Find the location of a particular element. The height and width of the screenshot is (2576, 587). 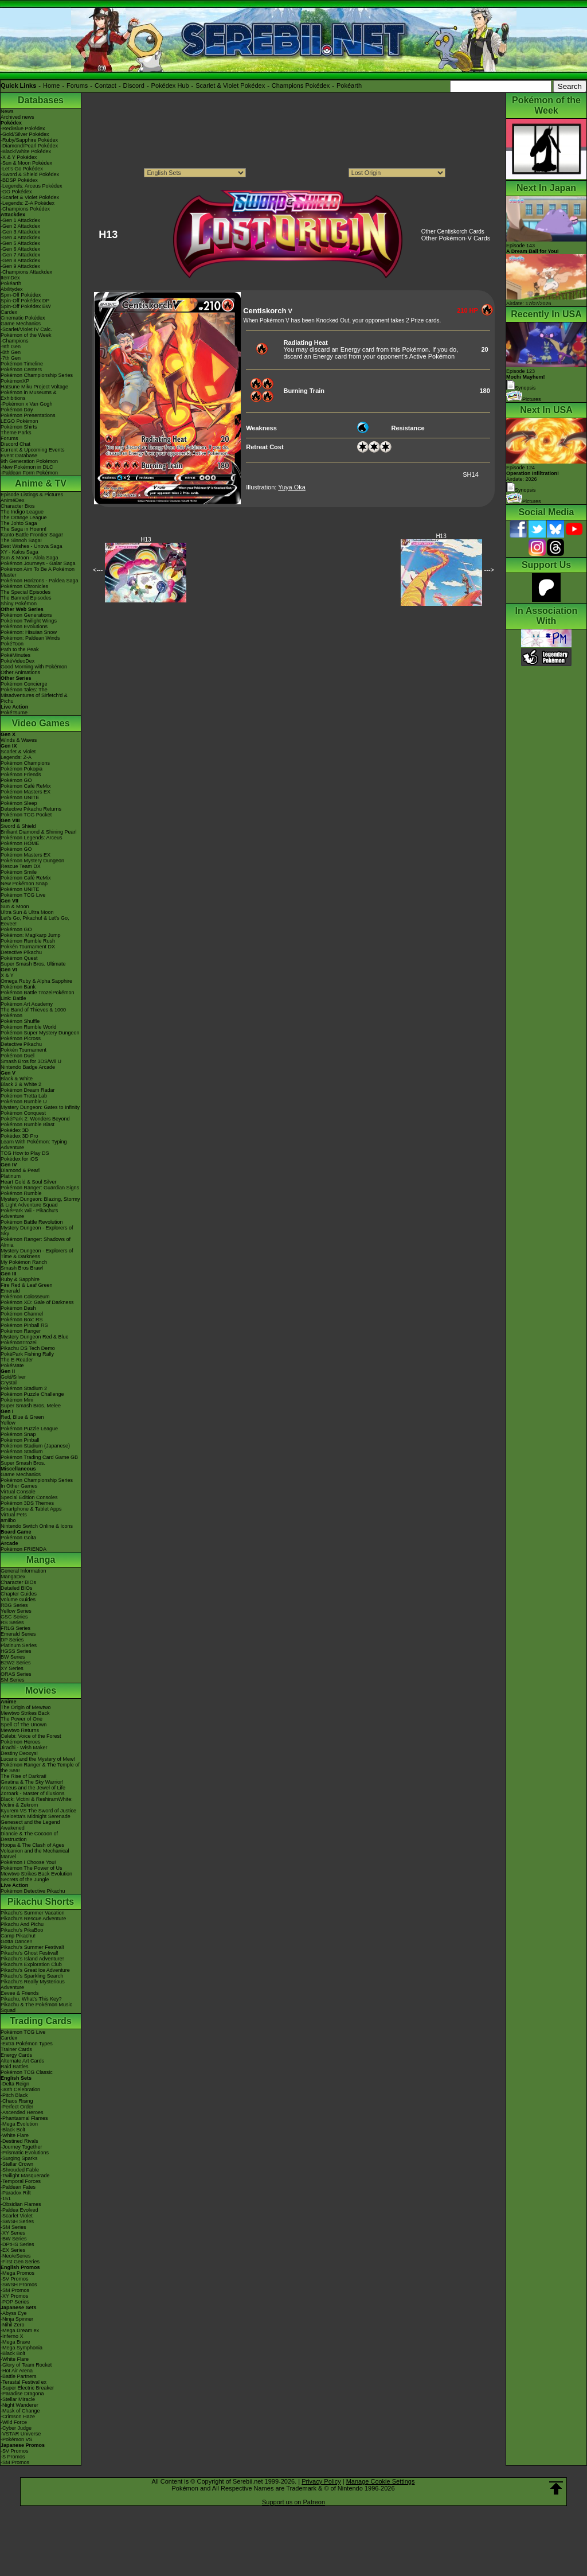

-X & Y Pokédex is located at coordinates (19, 157).